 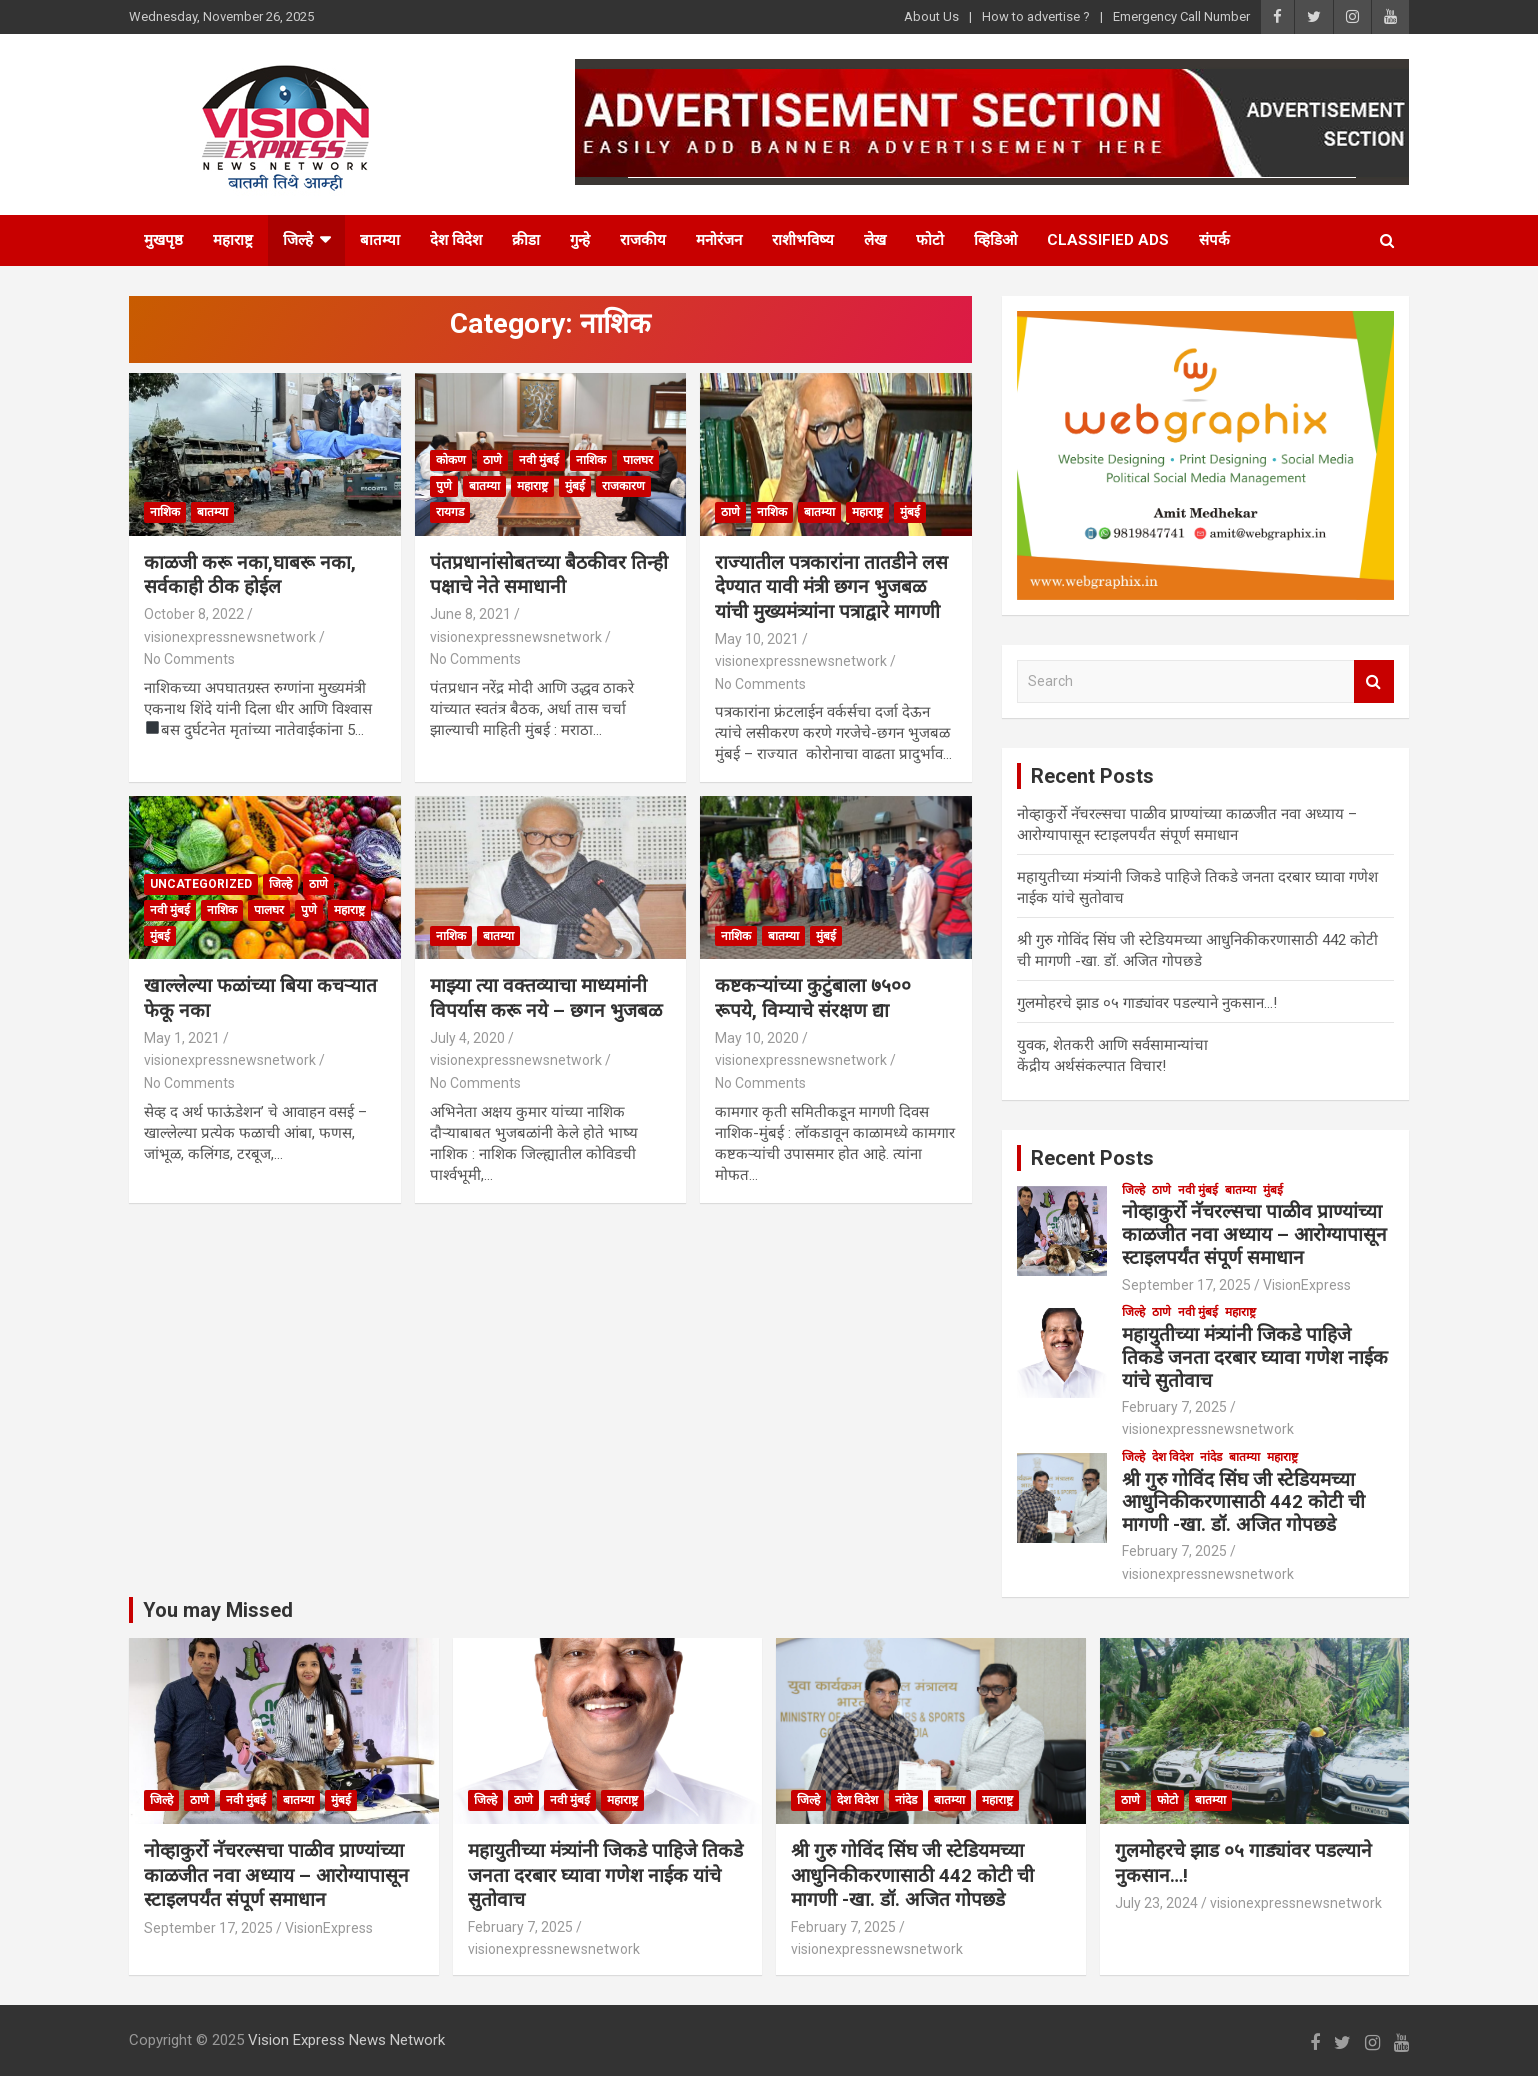 I want to click on लेख, so click(x=875, y=240).